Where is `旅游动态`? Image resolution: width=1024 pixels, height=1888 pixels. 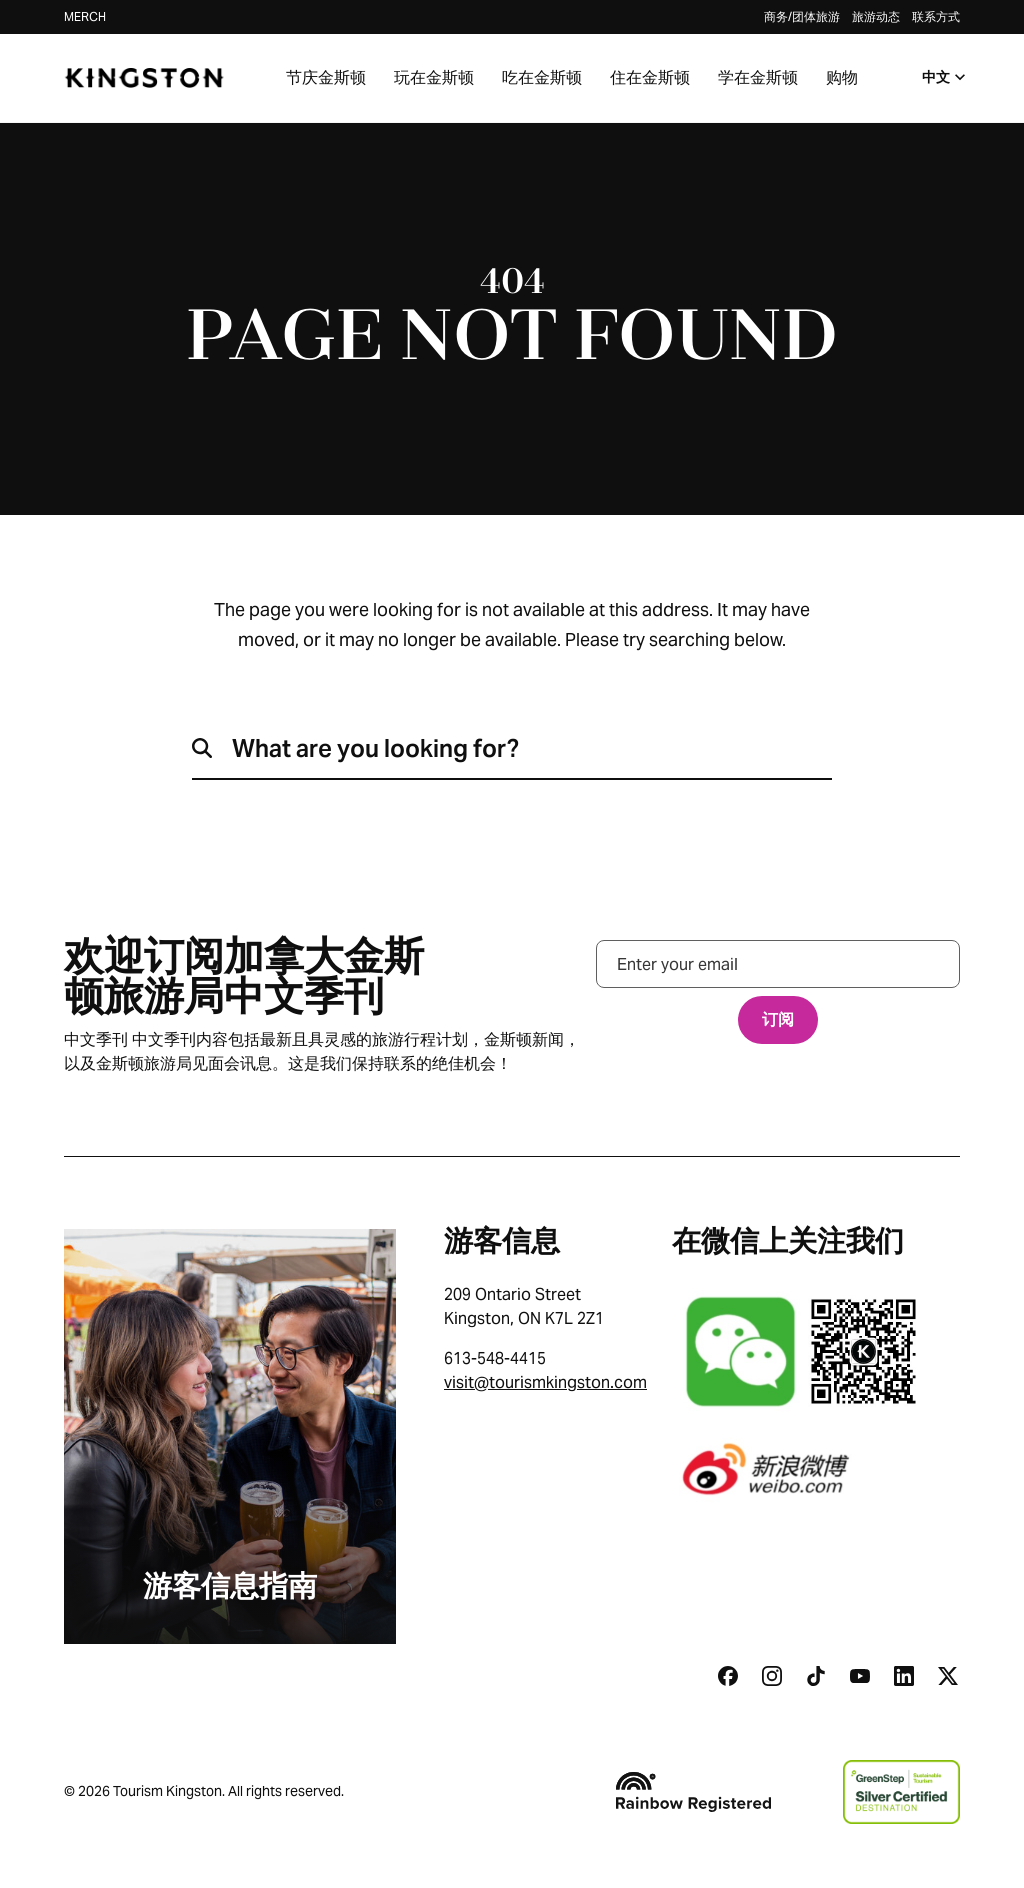 旅游动态 is located at coordinates (876, 16).